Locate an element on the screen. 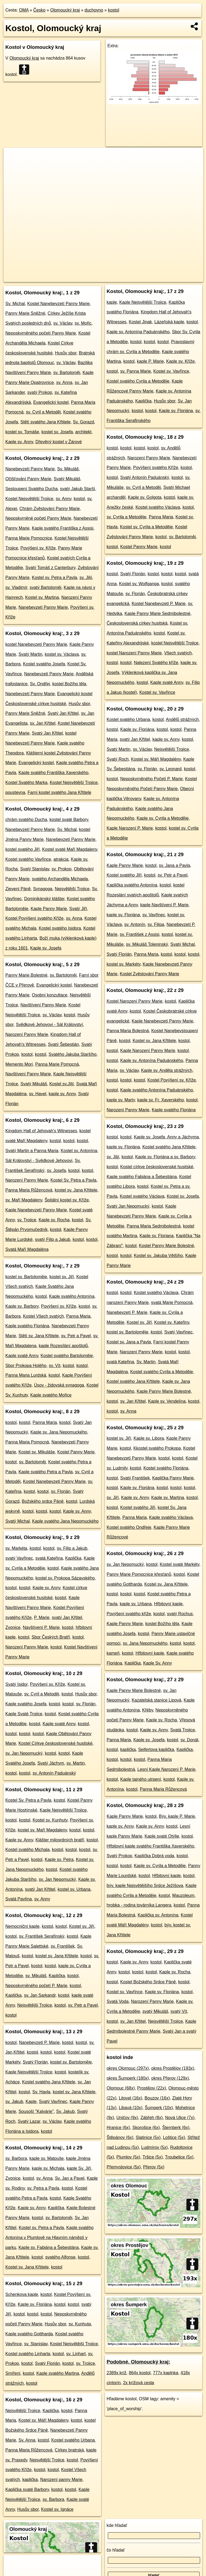 The width and height of the screenshot is (206, 2576). Andělů strážných is located at coordinates (182, 719).